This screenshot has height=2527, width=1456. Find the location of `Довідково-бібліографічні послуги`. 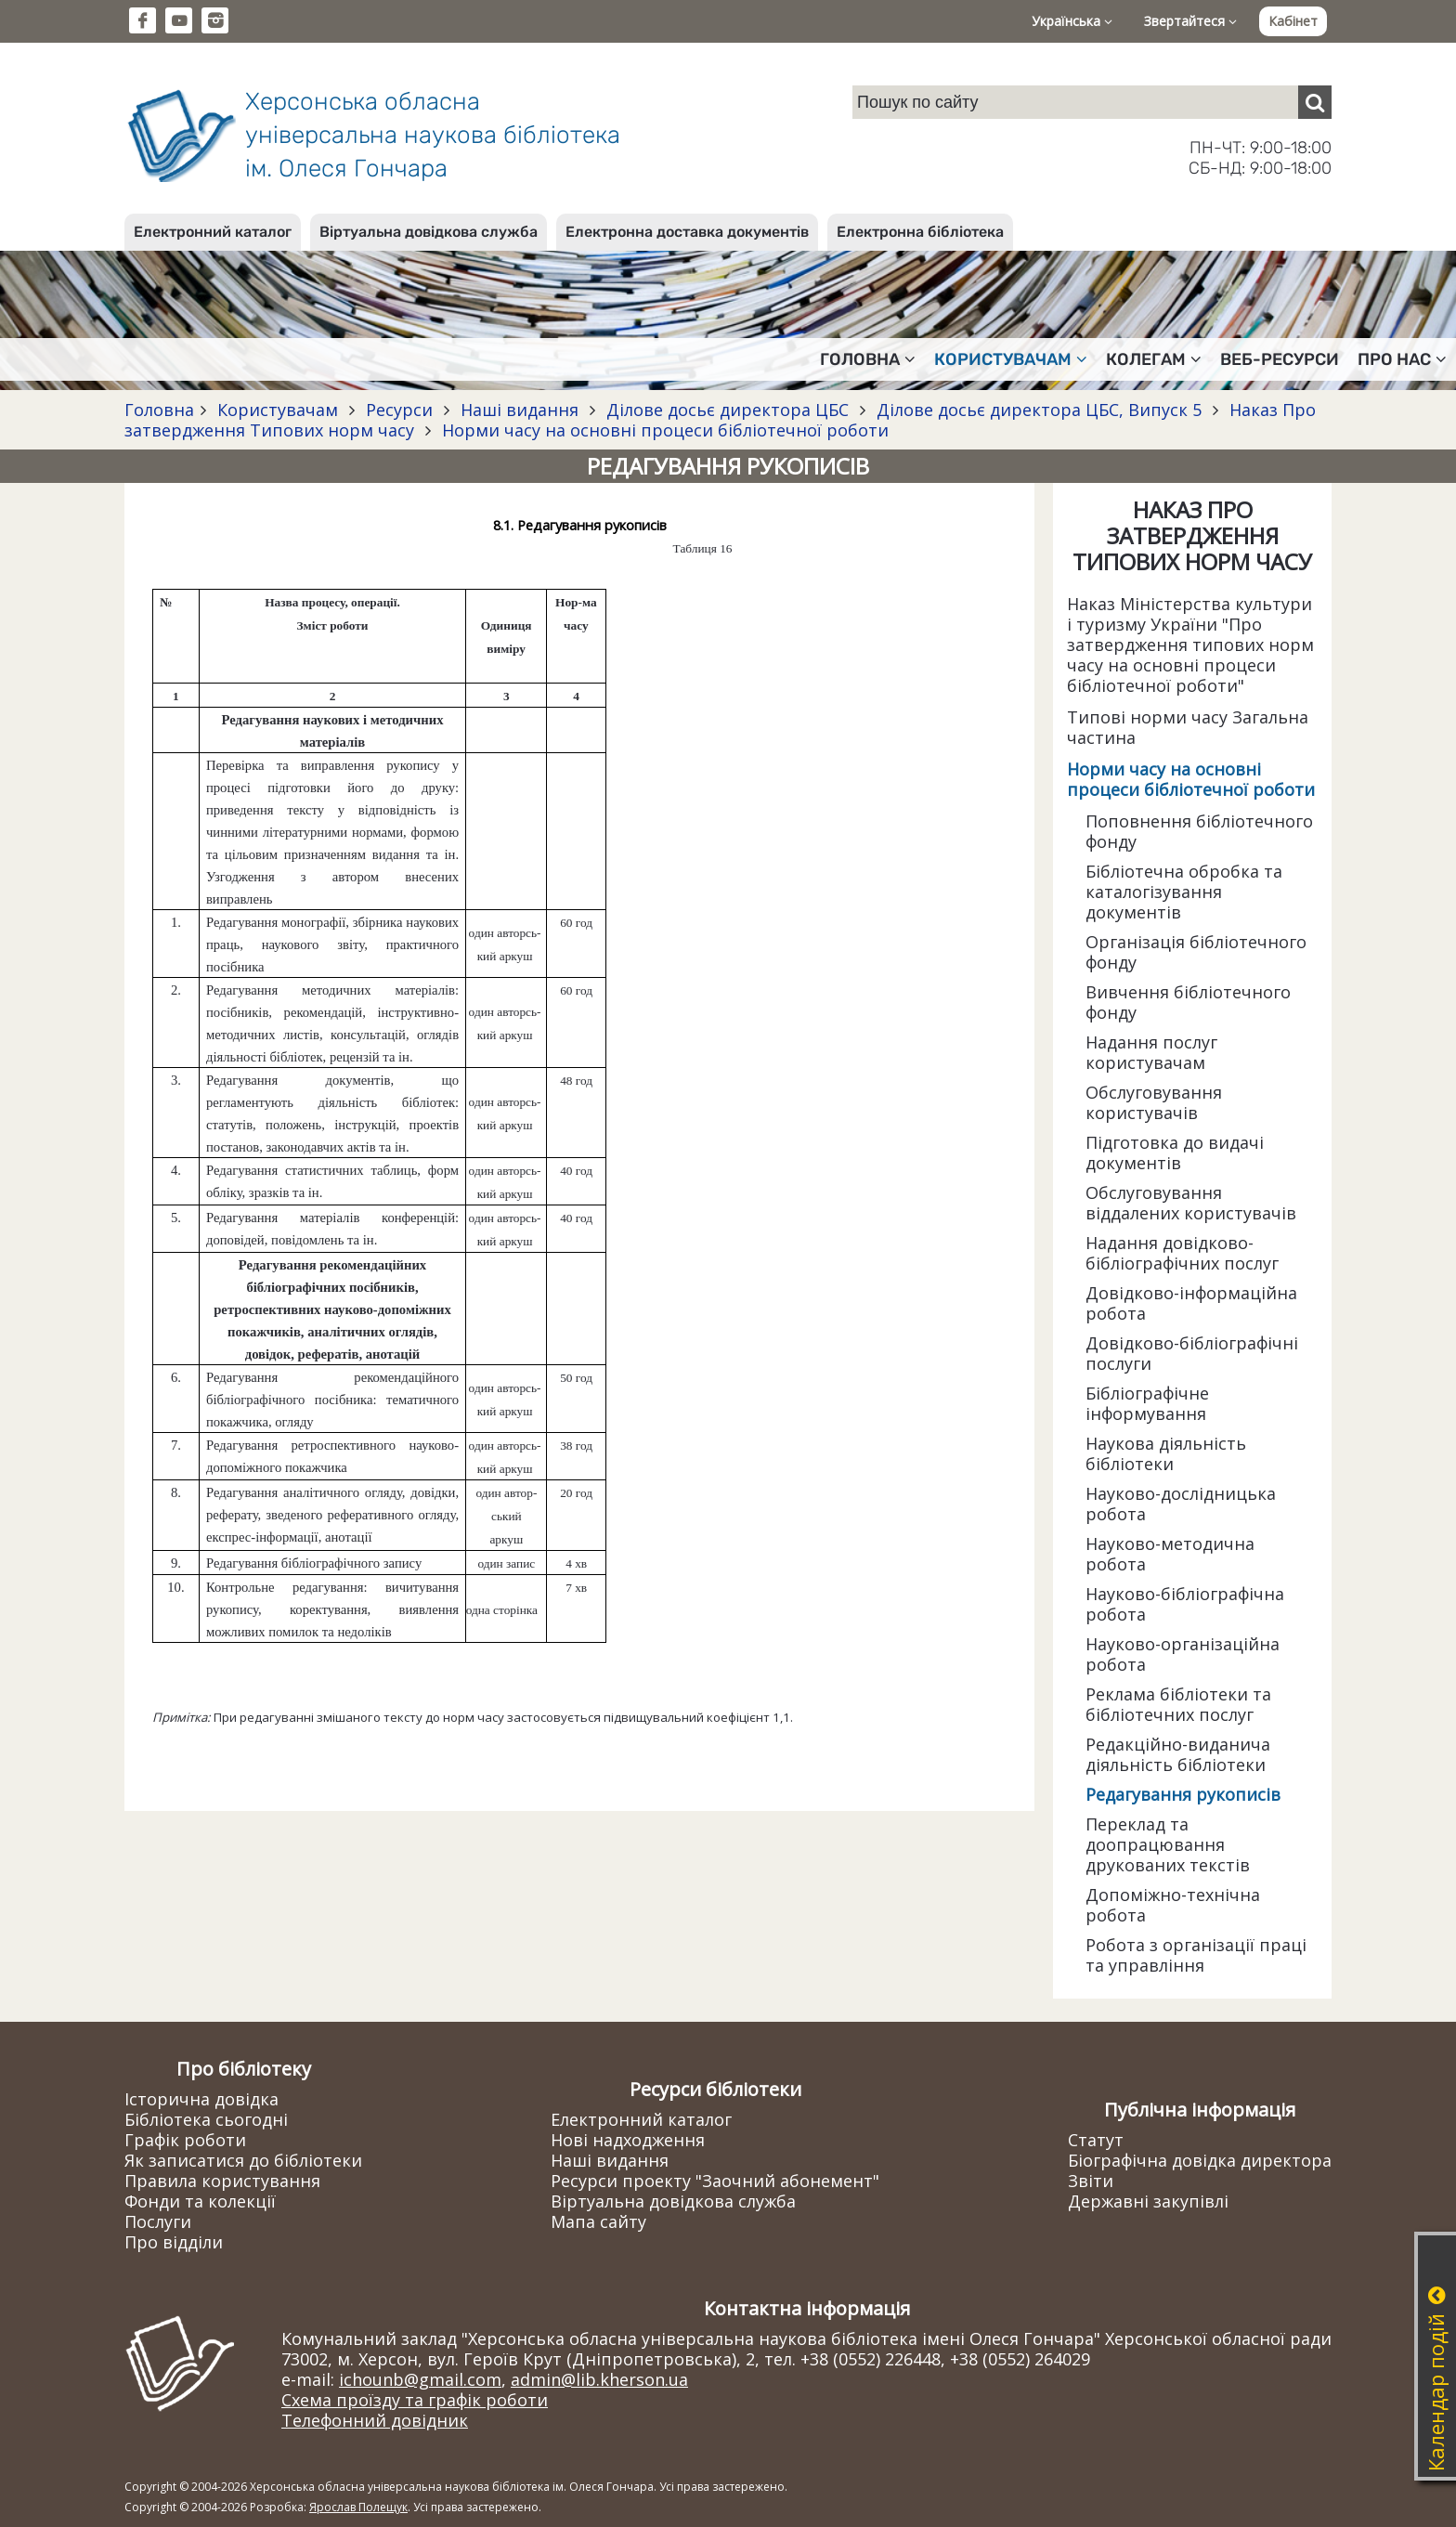

Довідково-бібліографічні послуги is located at coordinates (1192, 1353).